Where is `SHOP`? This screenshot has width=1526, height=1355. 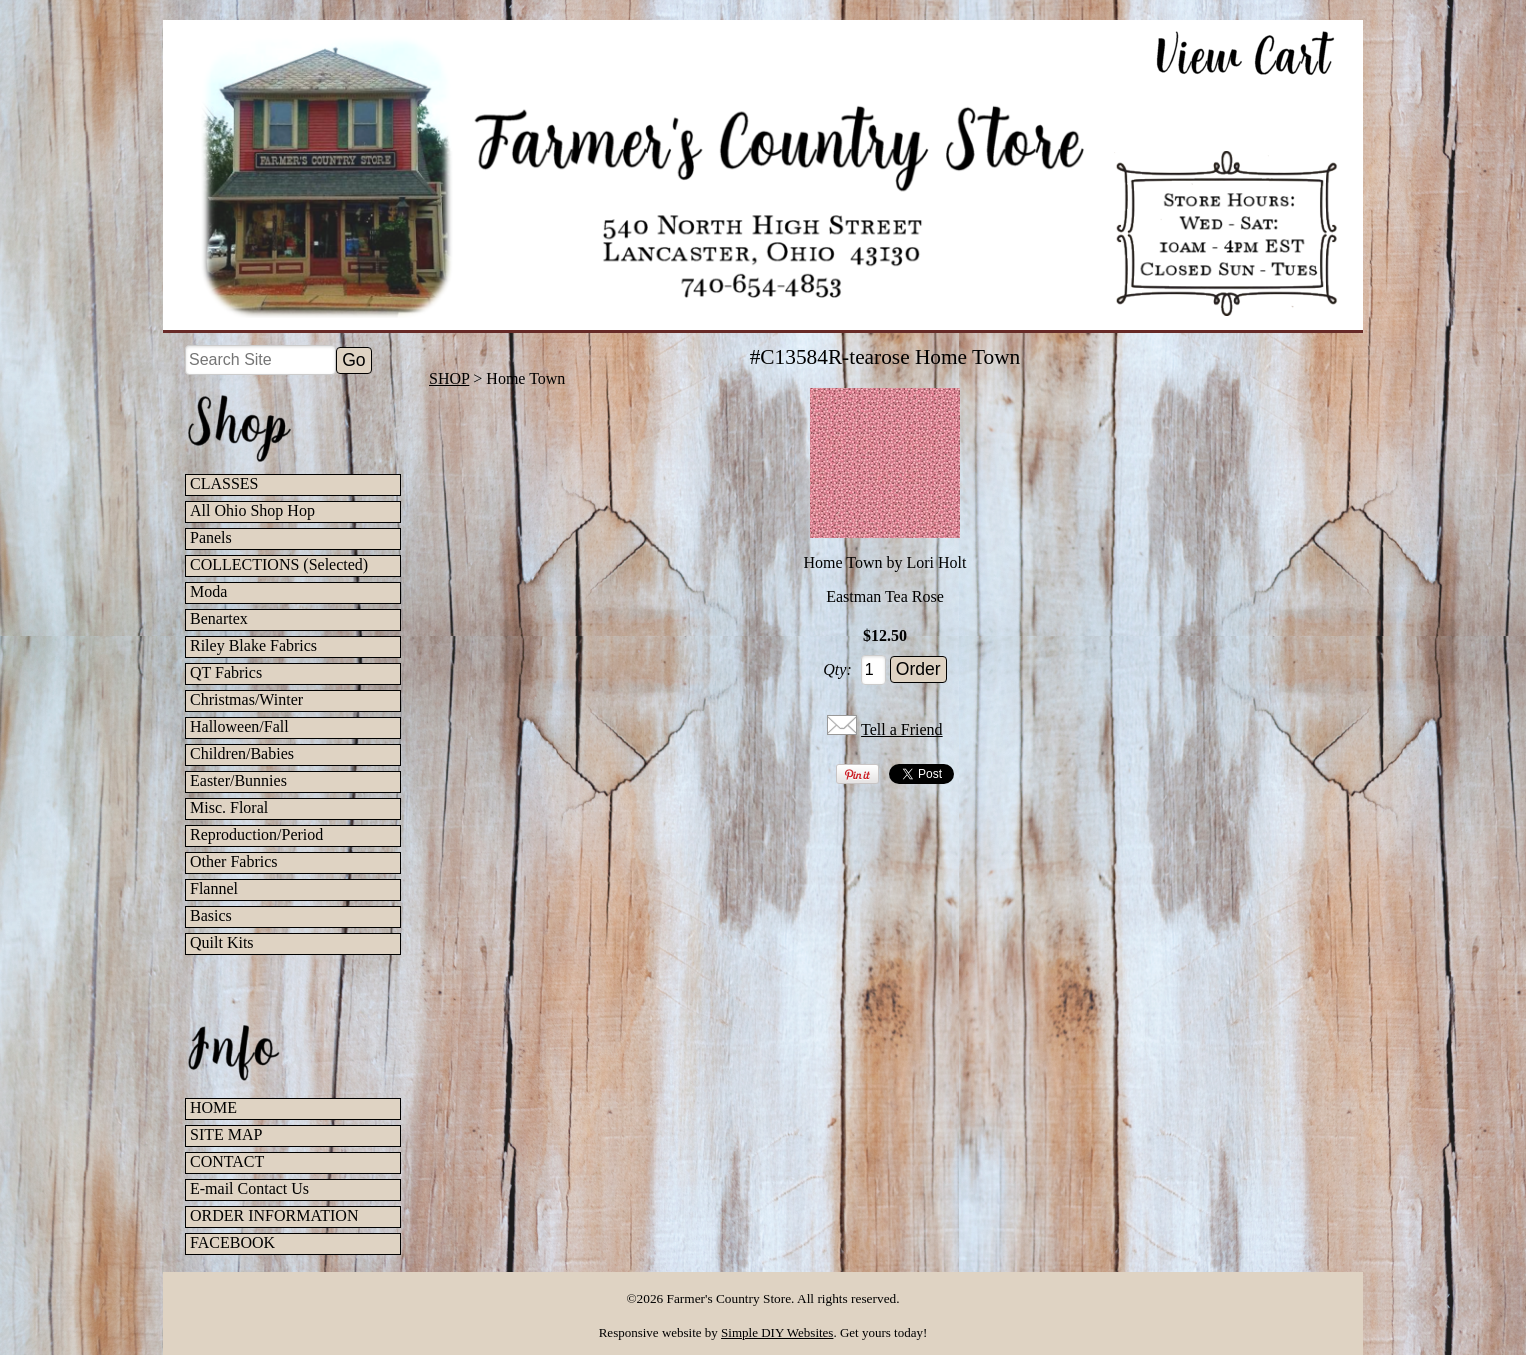
SHOP is located at coordinates (449, 378).